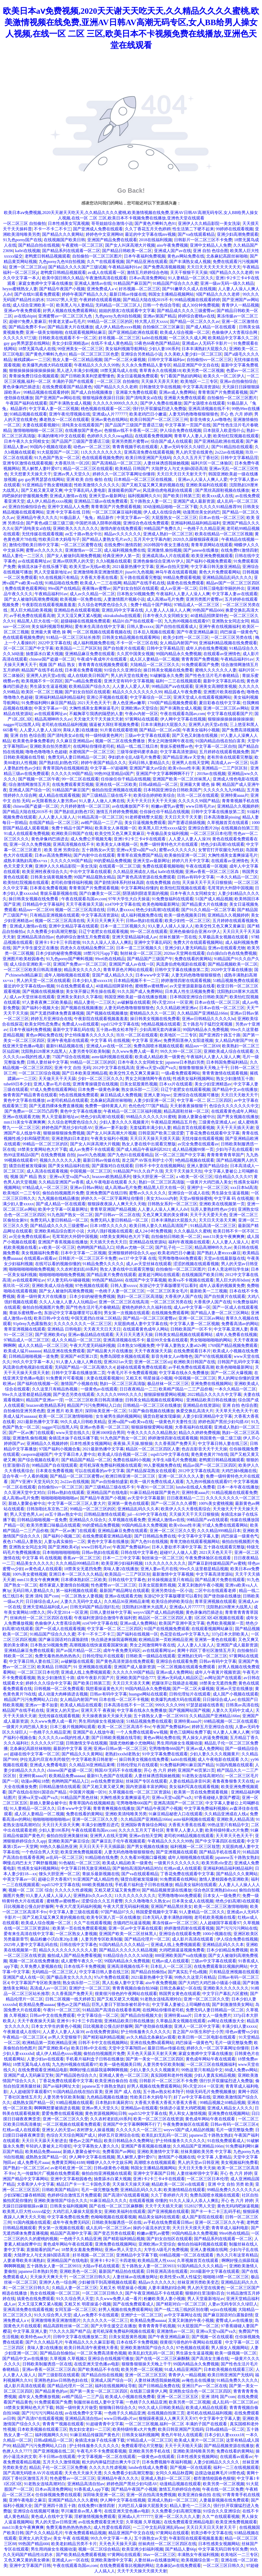 This screenshot has width=262, height=2576. What do you see at coordinates (125, 359) in the screenshot?
I see `国产一区二区火爆视频` at bounding box center [125, 359].